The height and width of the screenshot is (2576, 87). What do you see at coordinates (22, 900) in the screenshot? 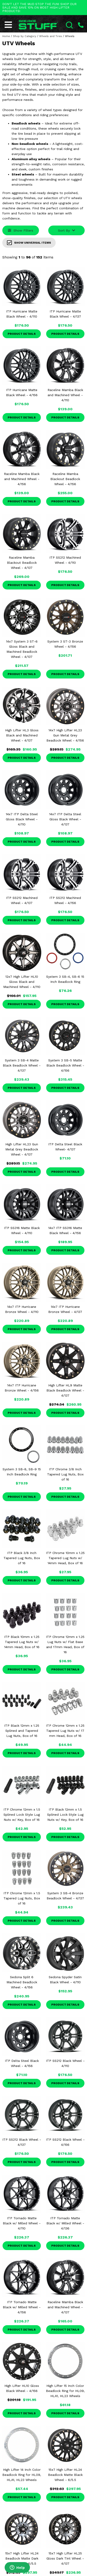
I see `ITP SS212 Machined Wheel - 4/137` at bounding box center [22, 900].